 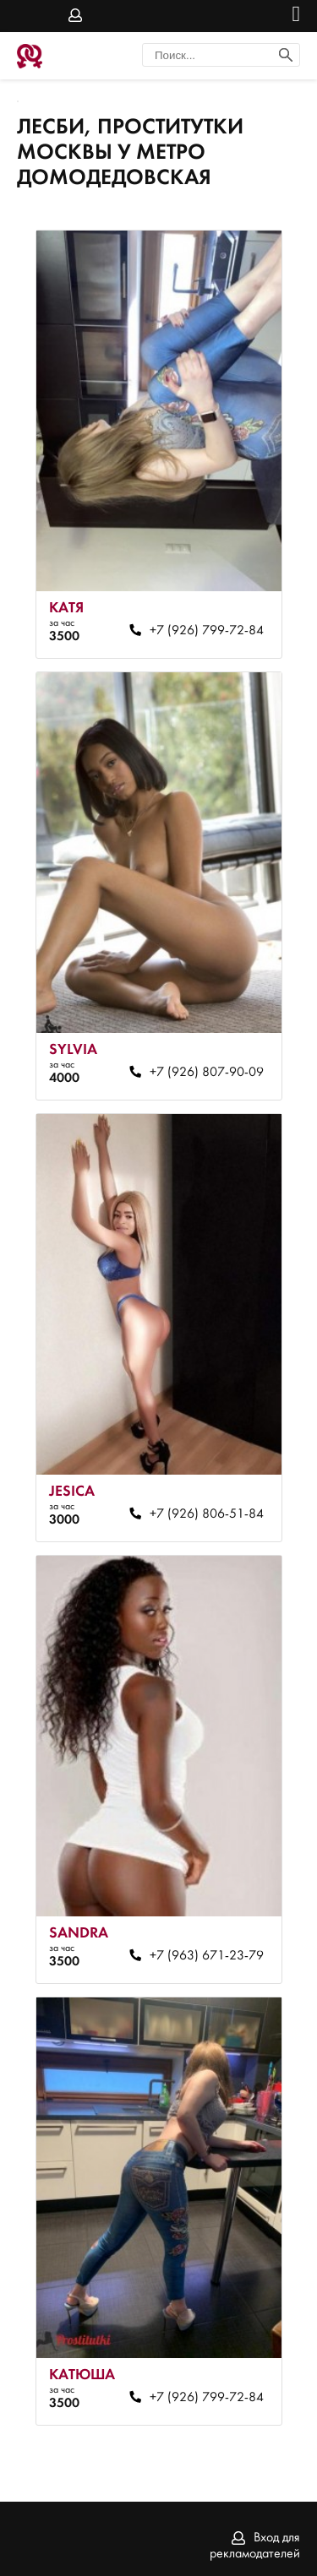 What do you see at coordinates (207, 631) in the screenshot?
I see `+7 (926) 799-72-84` at bounding box center [207, 631].